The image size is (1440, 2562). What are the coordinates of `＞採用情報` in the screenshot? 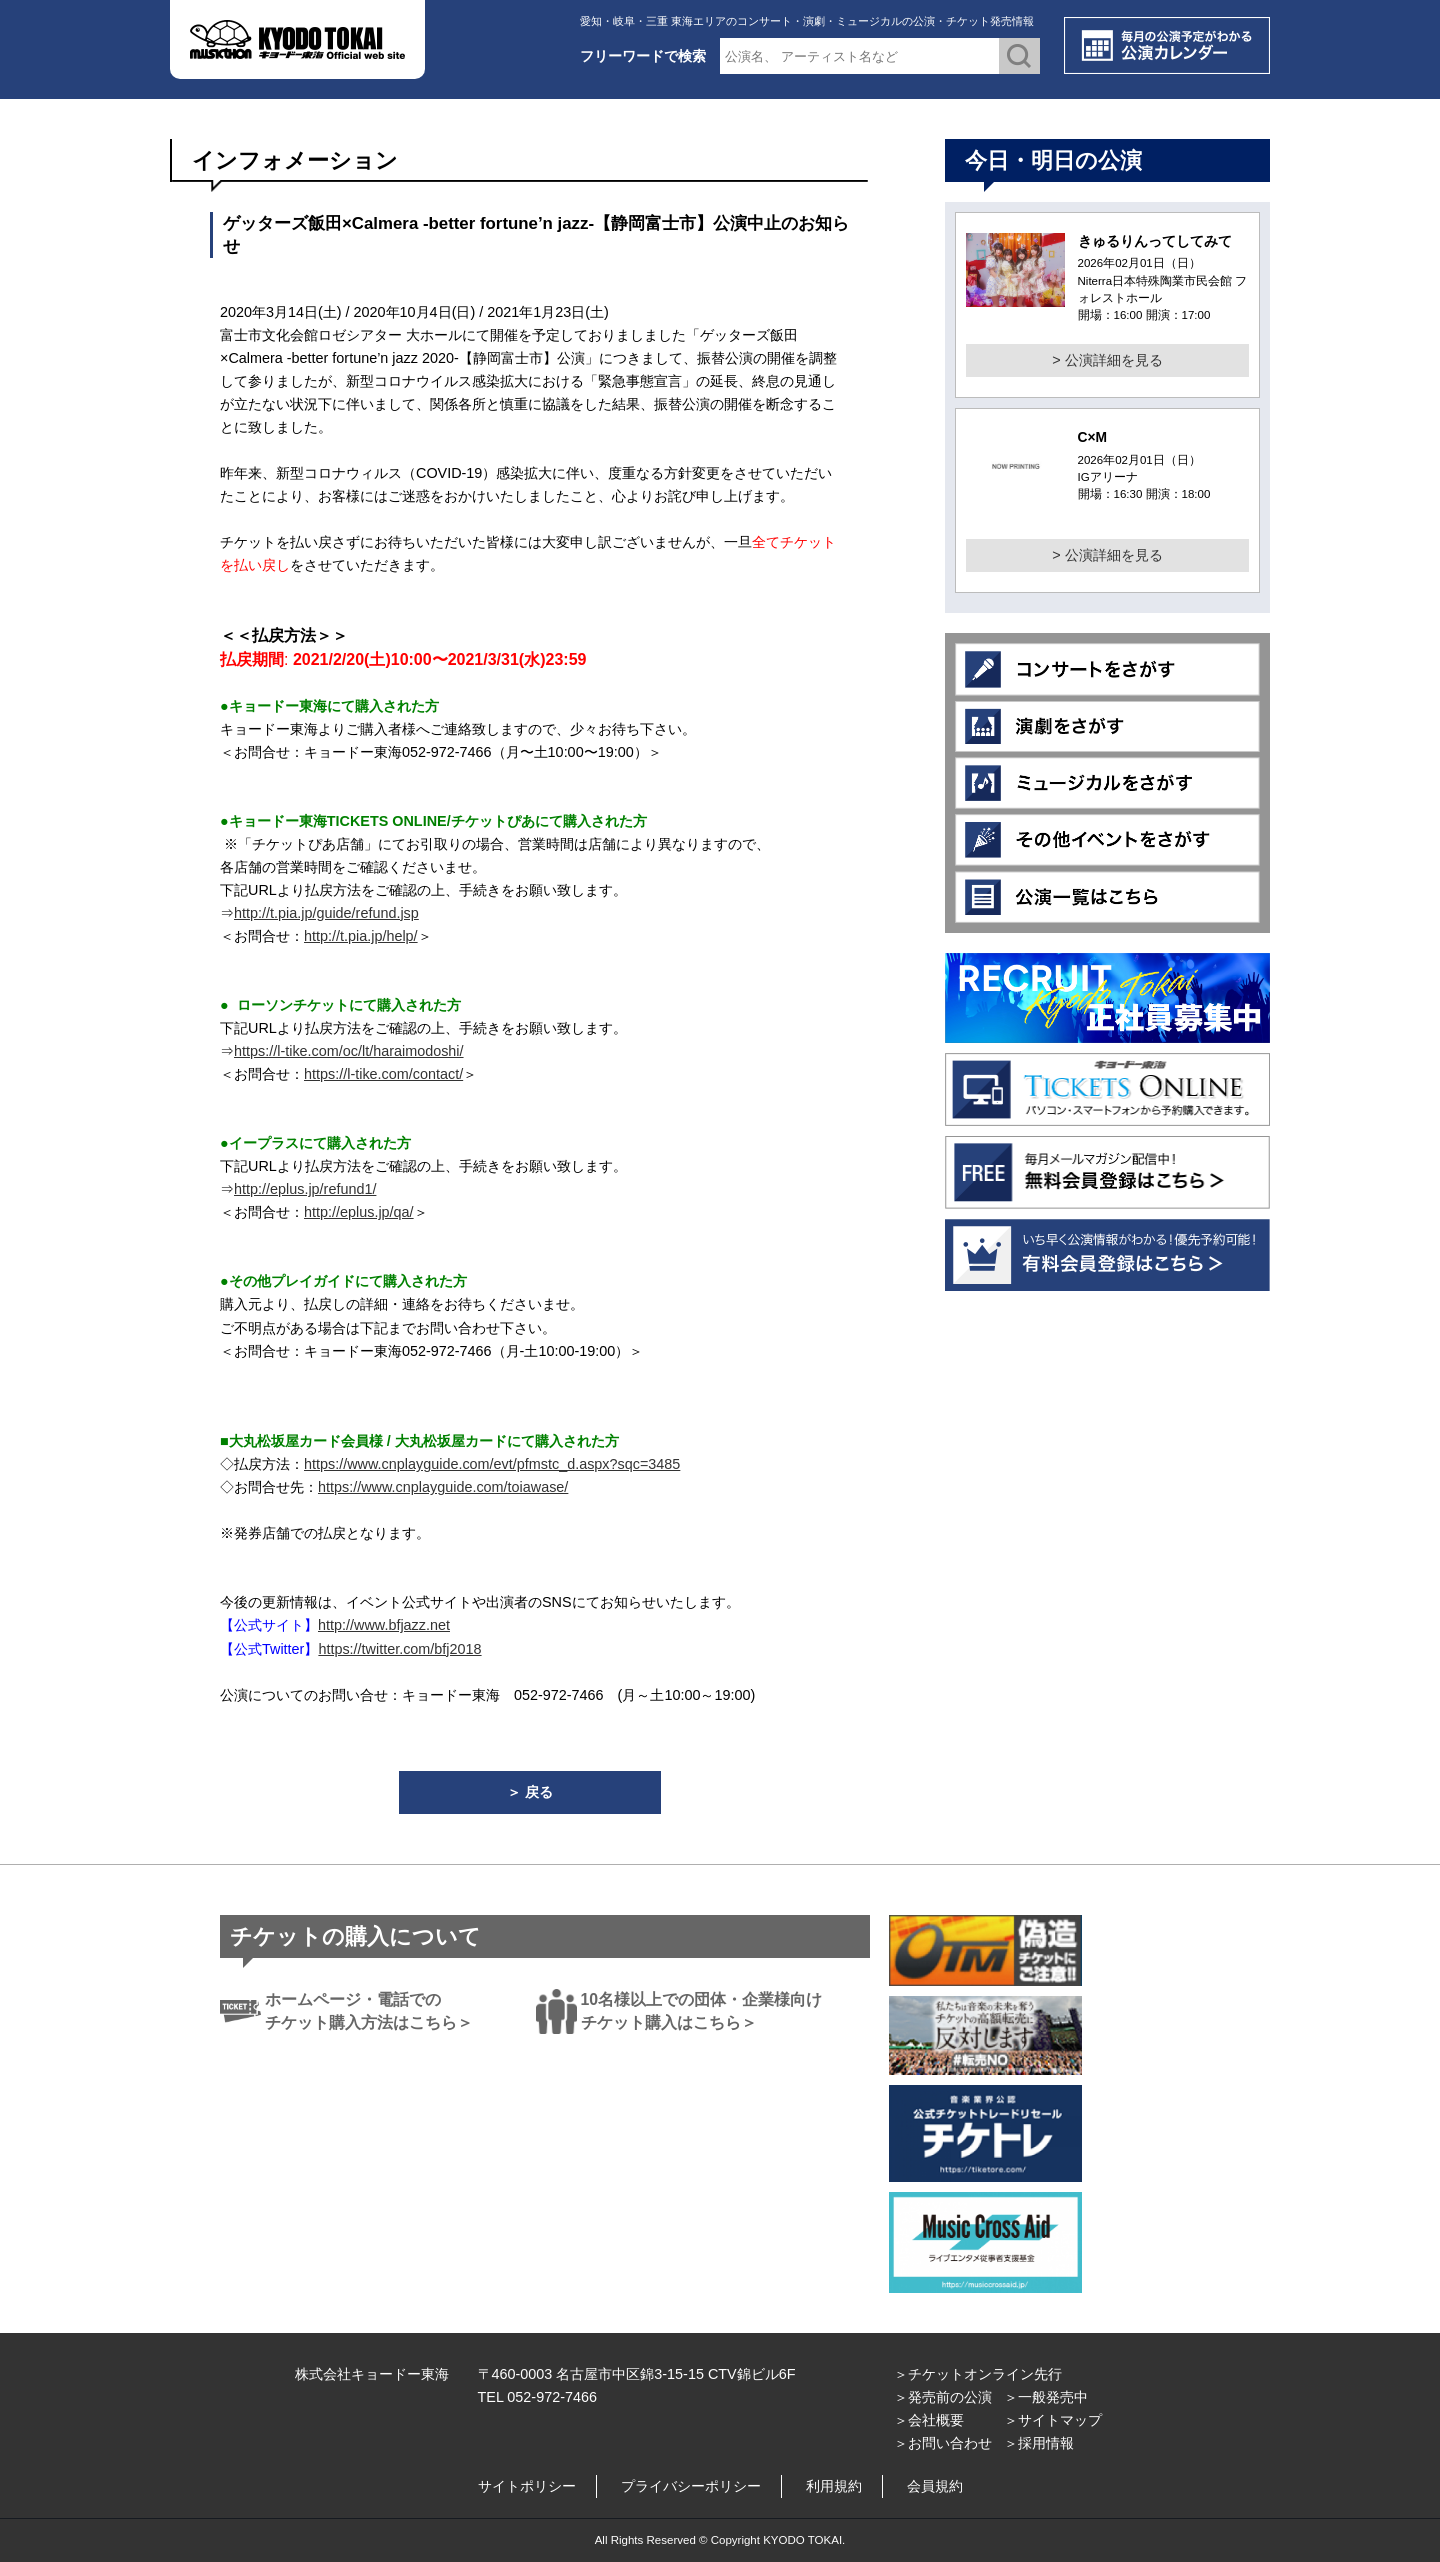 It's located at (1039, 2443).